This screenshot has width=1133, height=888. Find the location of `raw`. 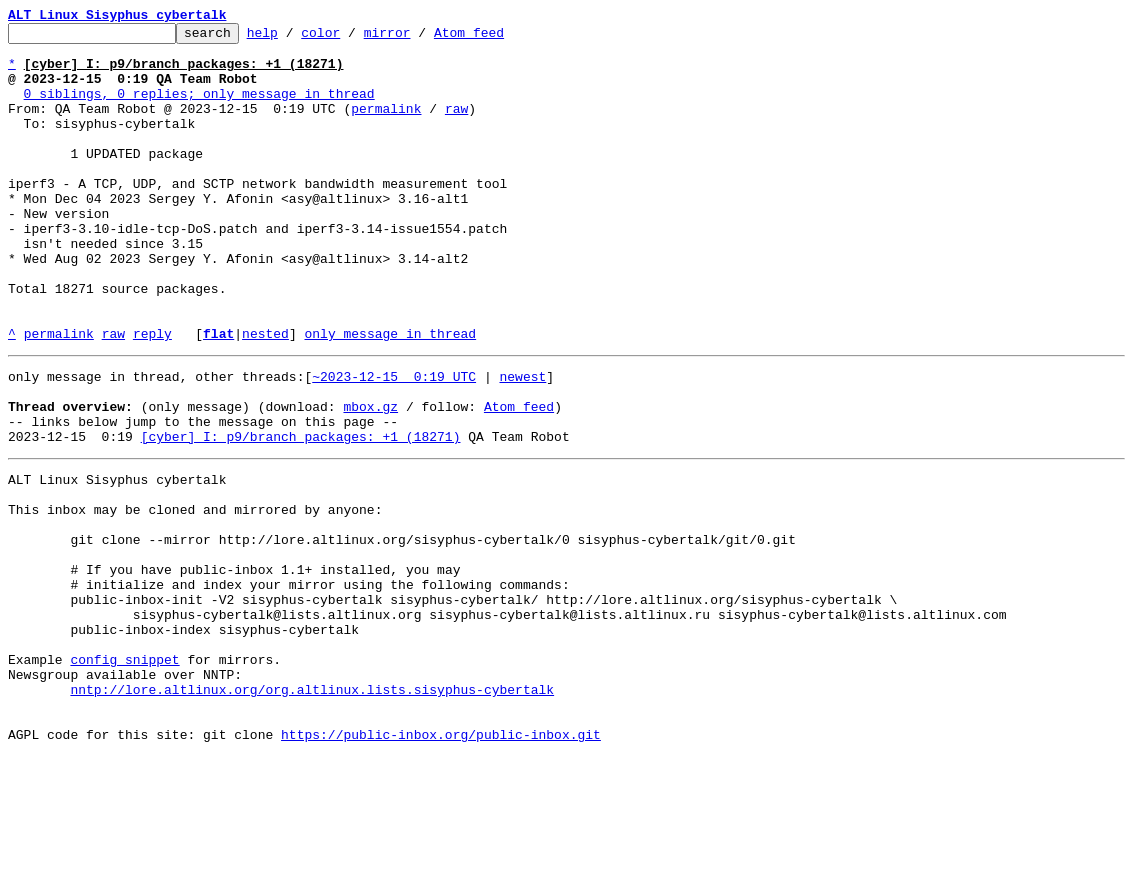

raw is located at coordinates (456, 126).